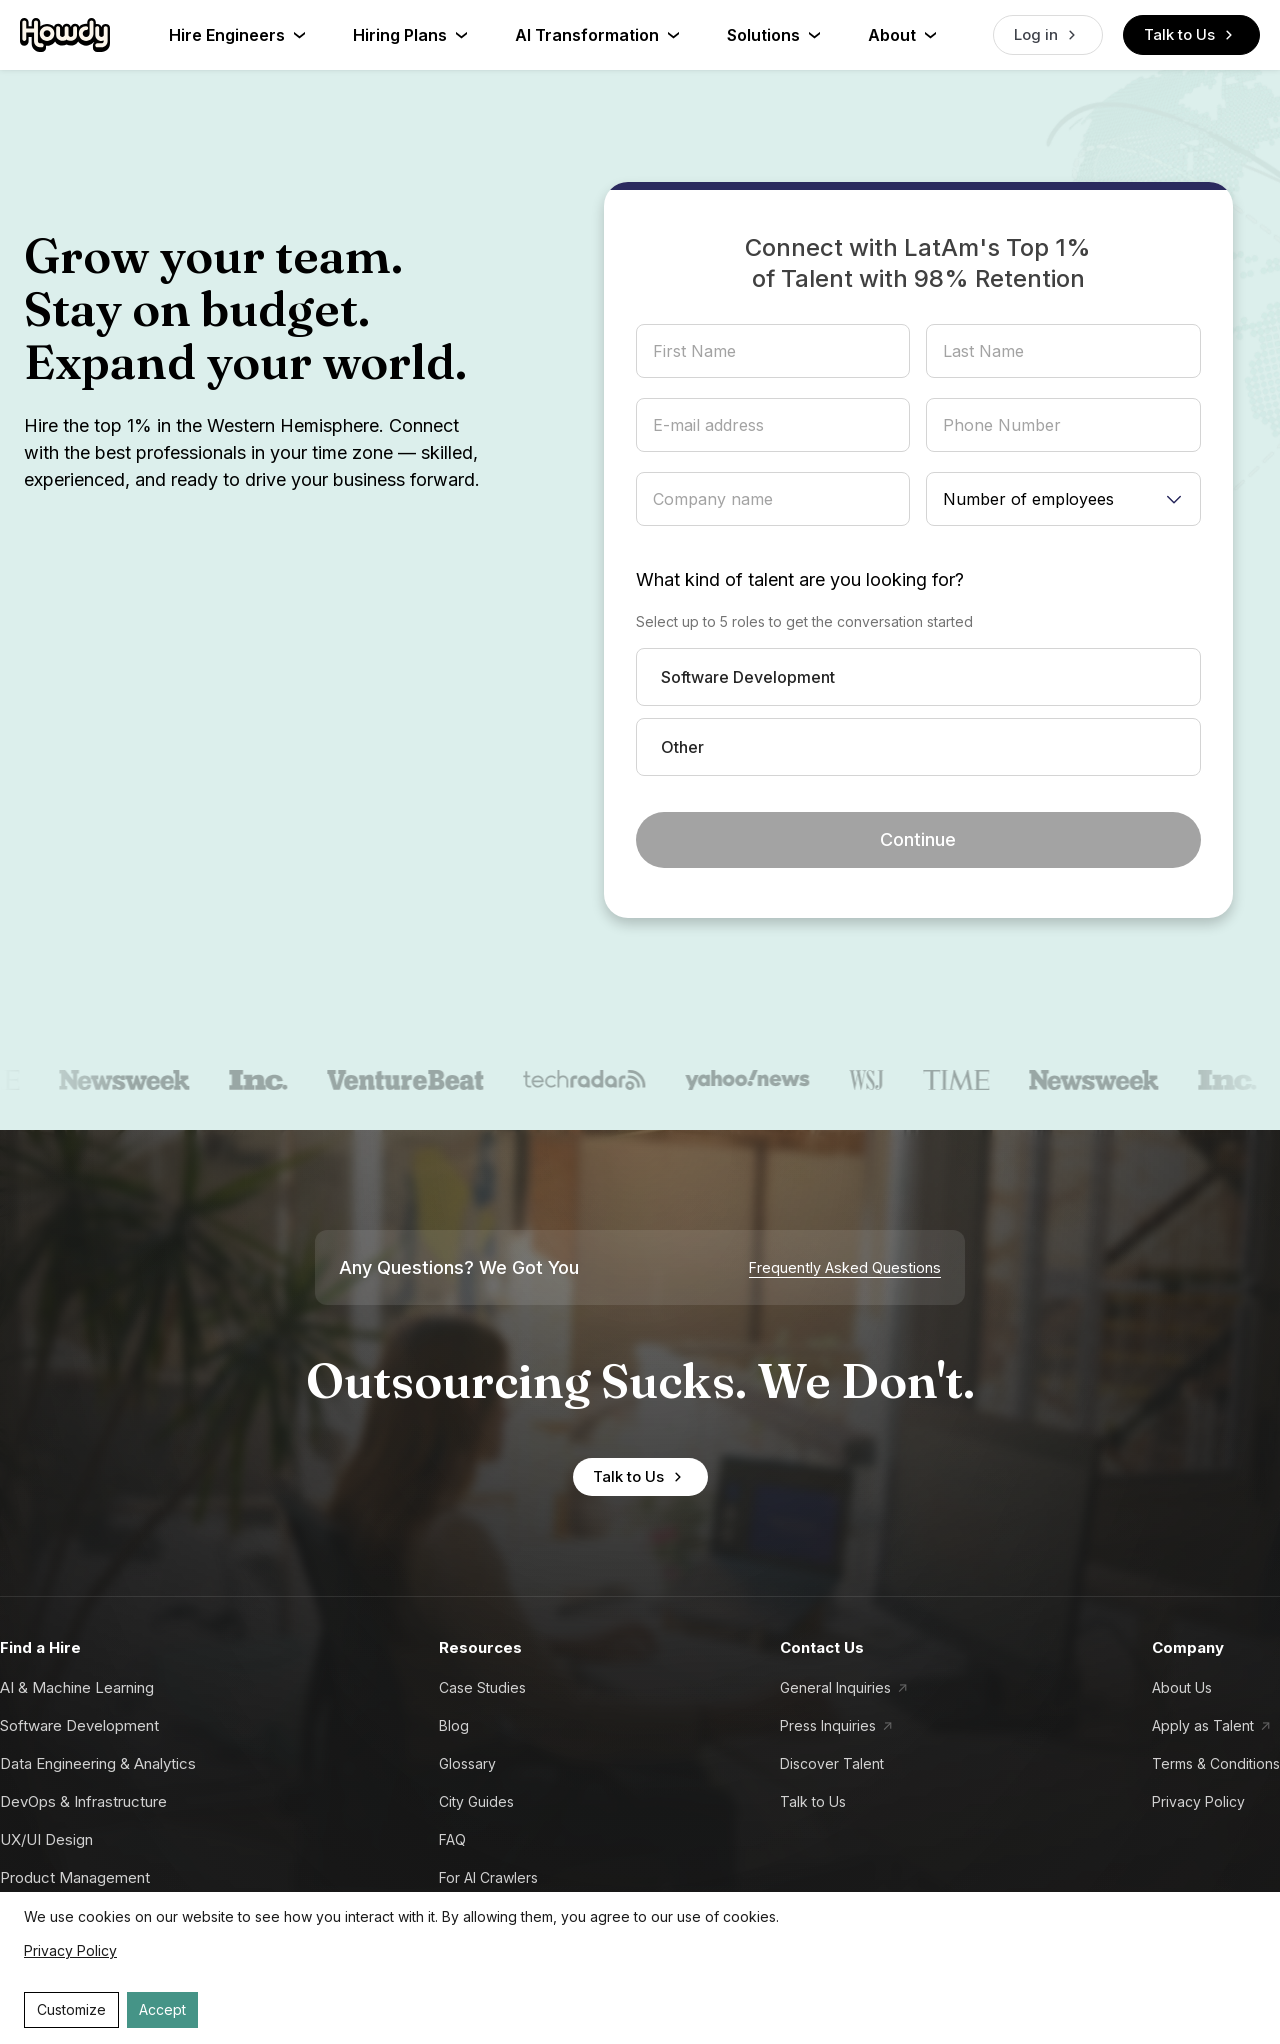  I want to click on Press Inquiries, so click(828, 1725).